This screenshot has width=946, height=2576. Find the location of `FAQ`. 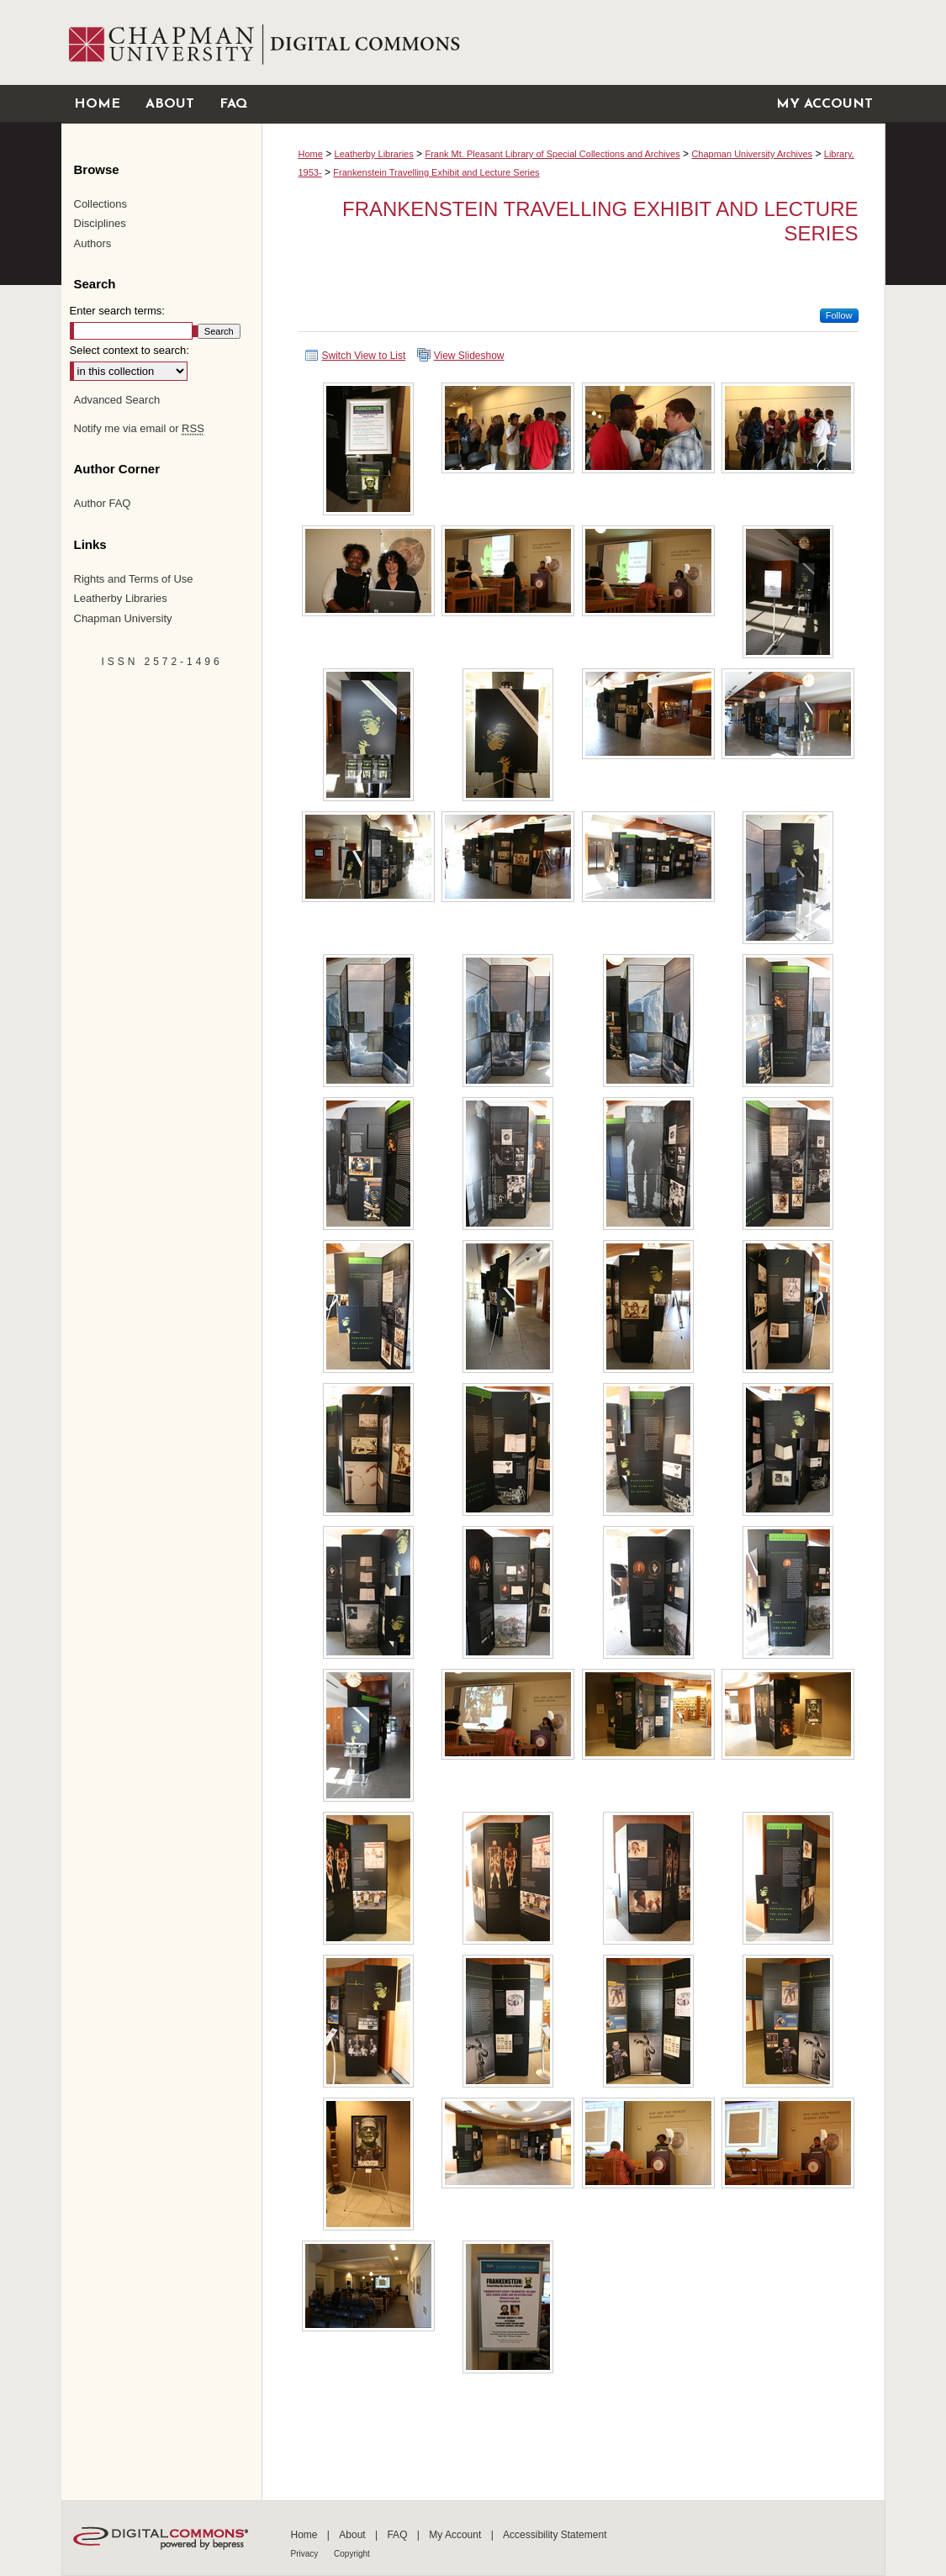

FAQ is located at coordinates (398, 2535).